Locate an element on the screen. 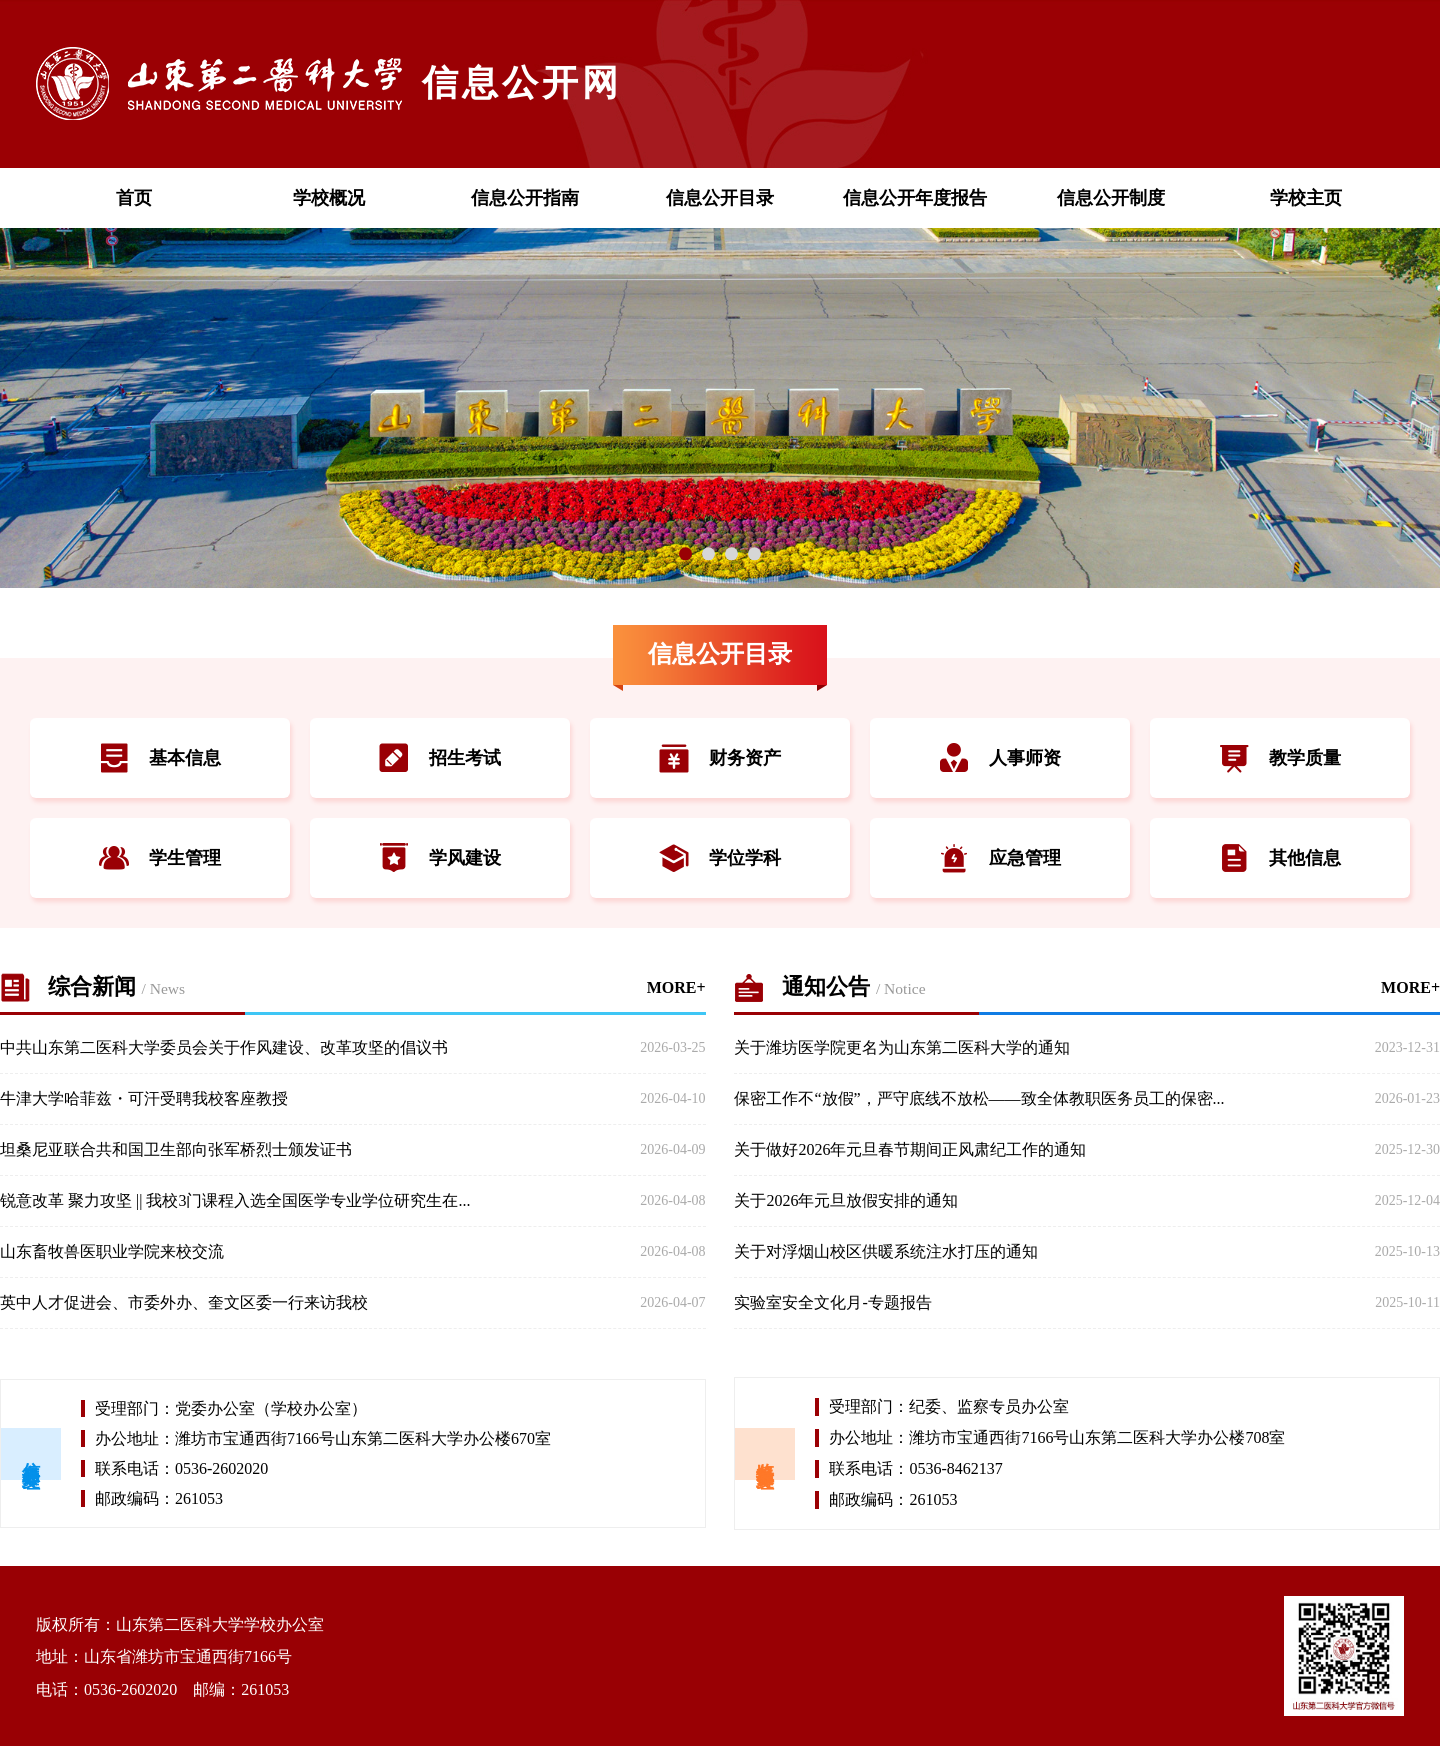 The width and height of the screenshot is (1440, 1746). 关于做好2026年元旦春节期间正风肃纪工作的通知 is located at coordinates (910, 1149).